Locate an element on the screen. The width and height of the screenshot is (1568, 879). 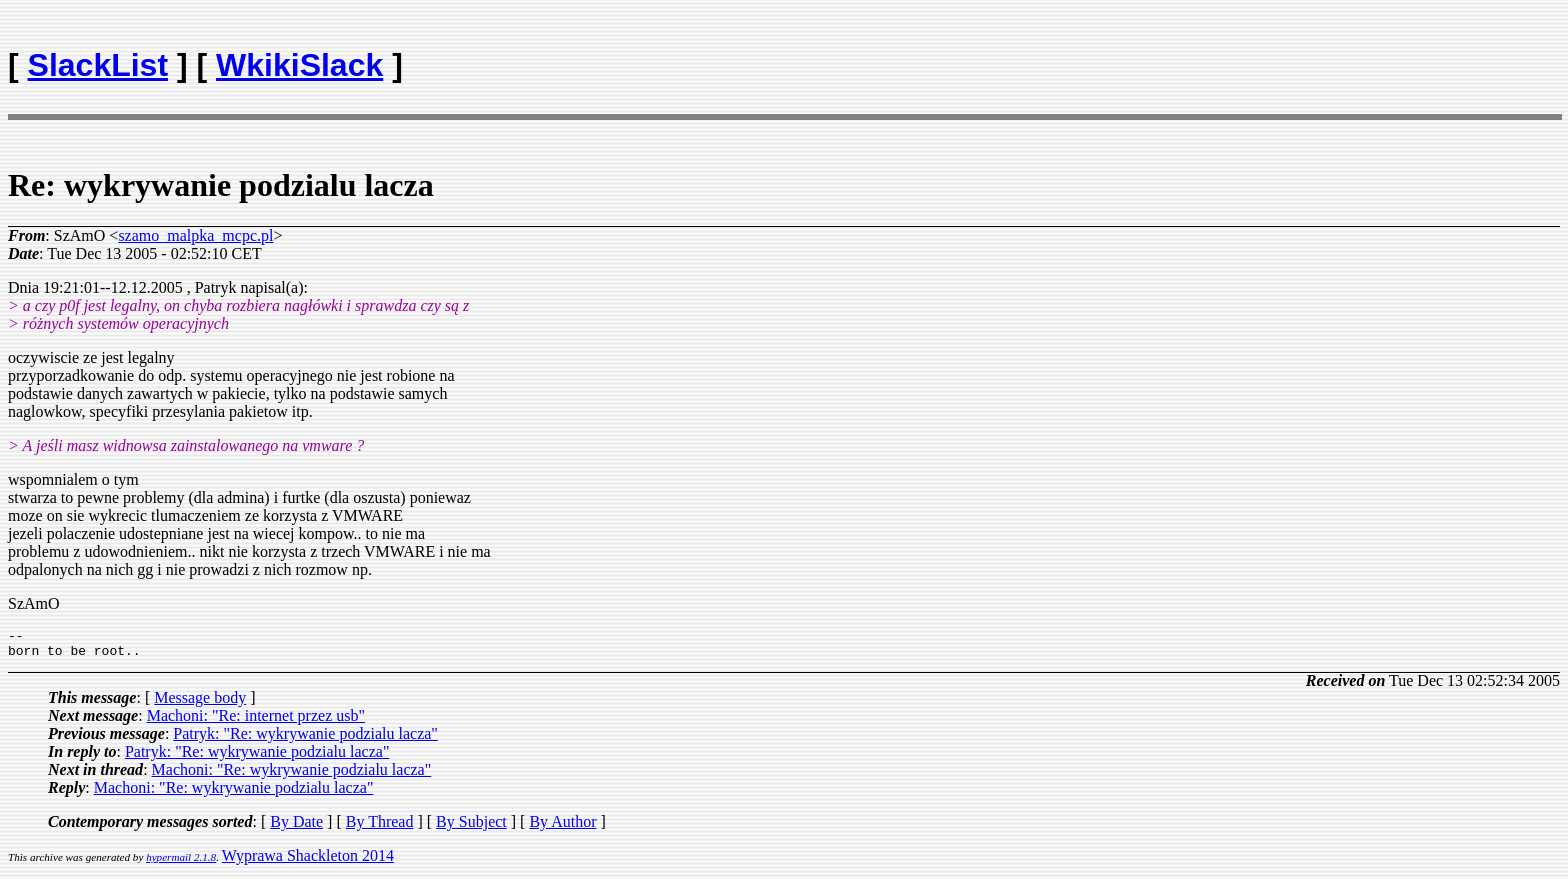
[Advertisement] is located at coordinates (1443, 56).